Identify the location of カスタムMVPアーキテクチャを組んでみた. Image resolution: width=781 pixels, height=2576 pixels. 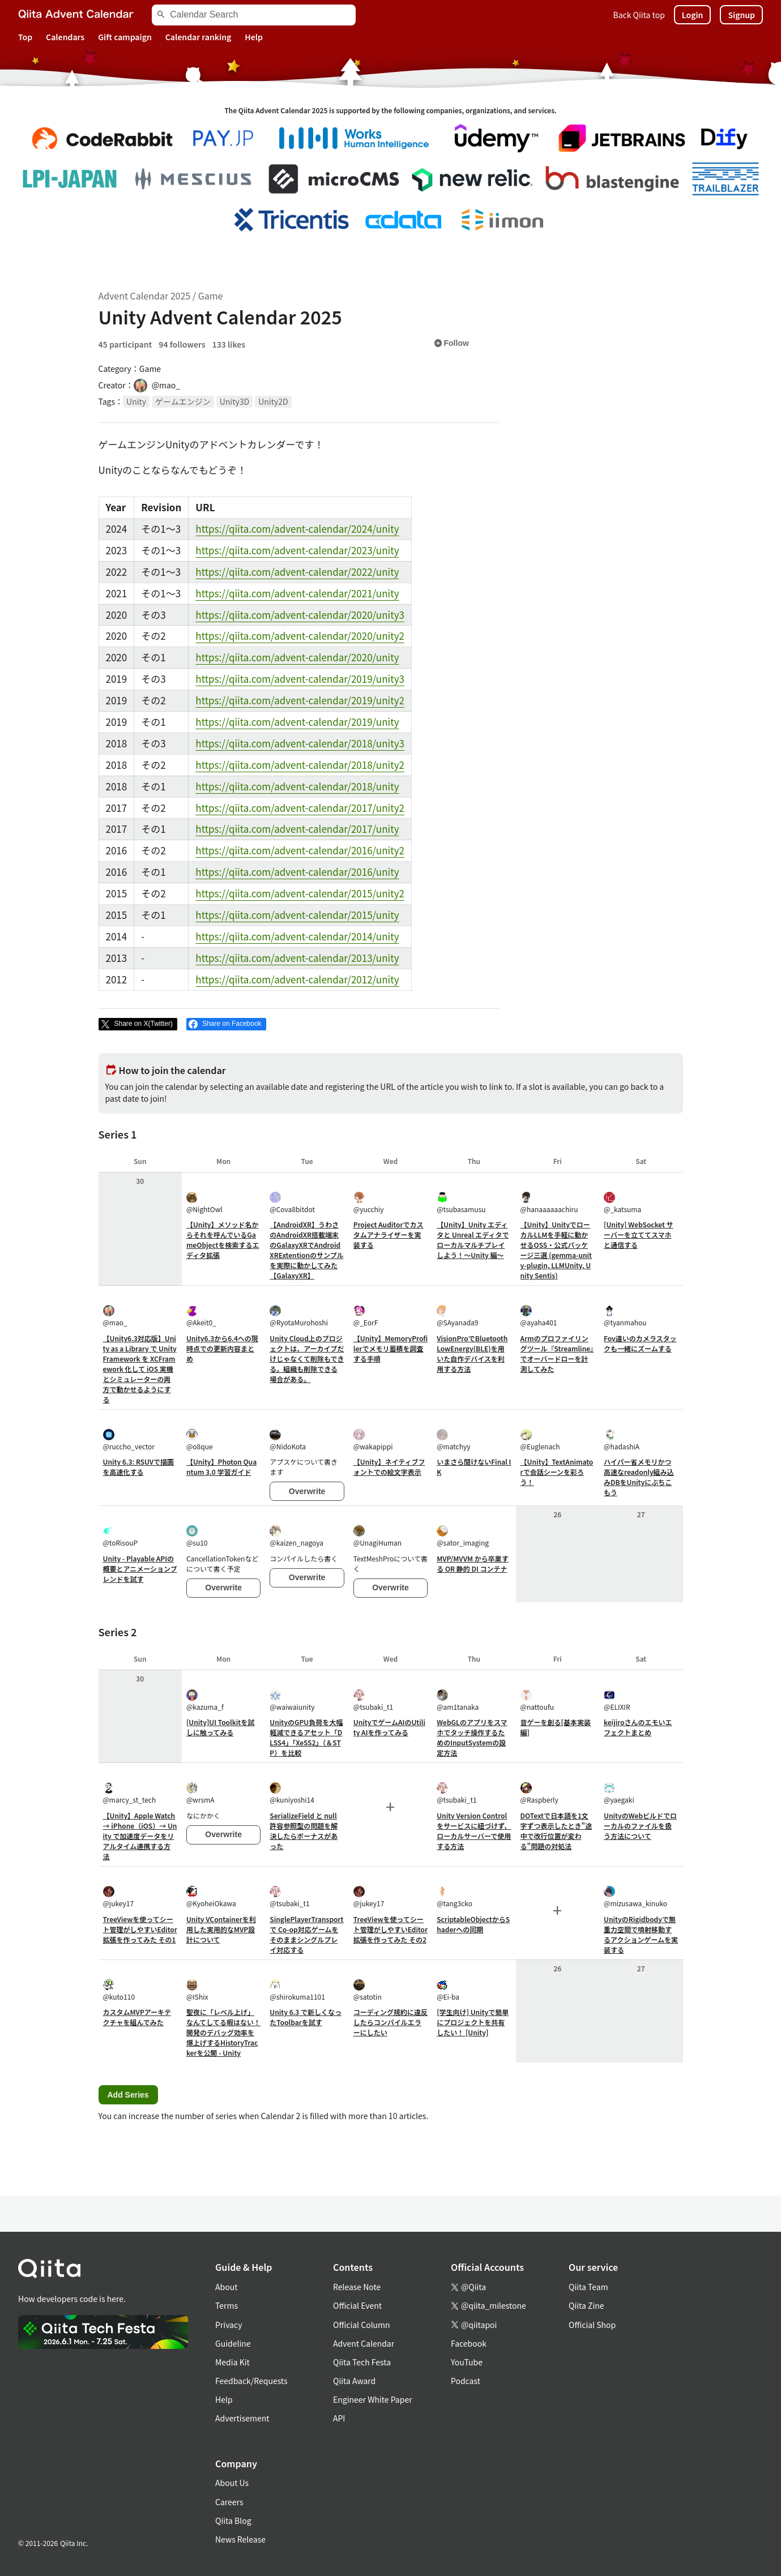
(137, 2017).